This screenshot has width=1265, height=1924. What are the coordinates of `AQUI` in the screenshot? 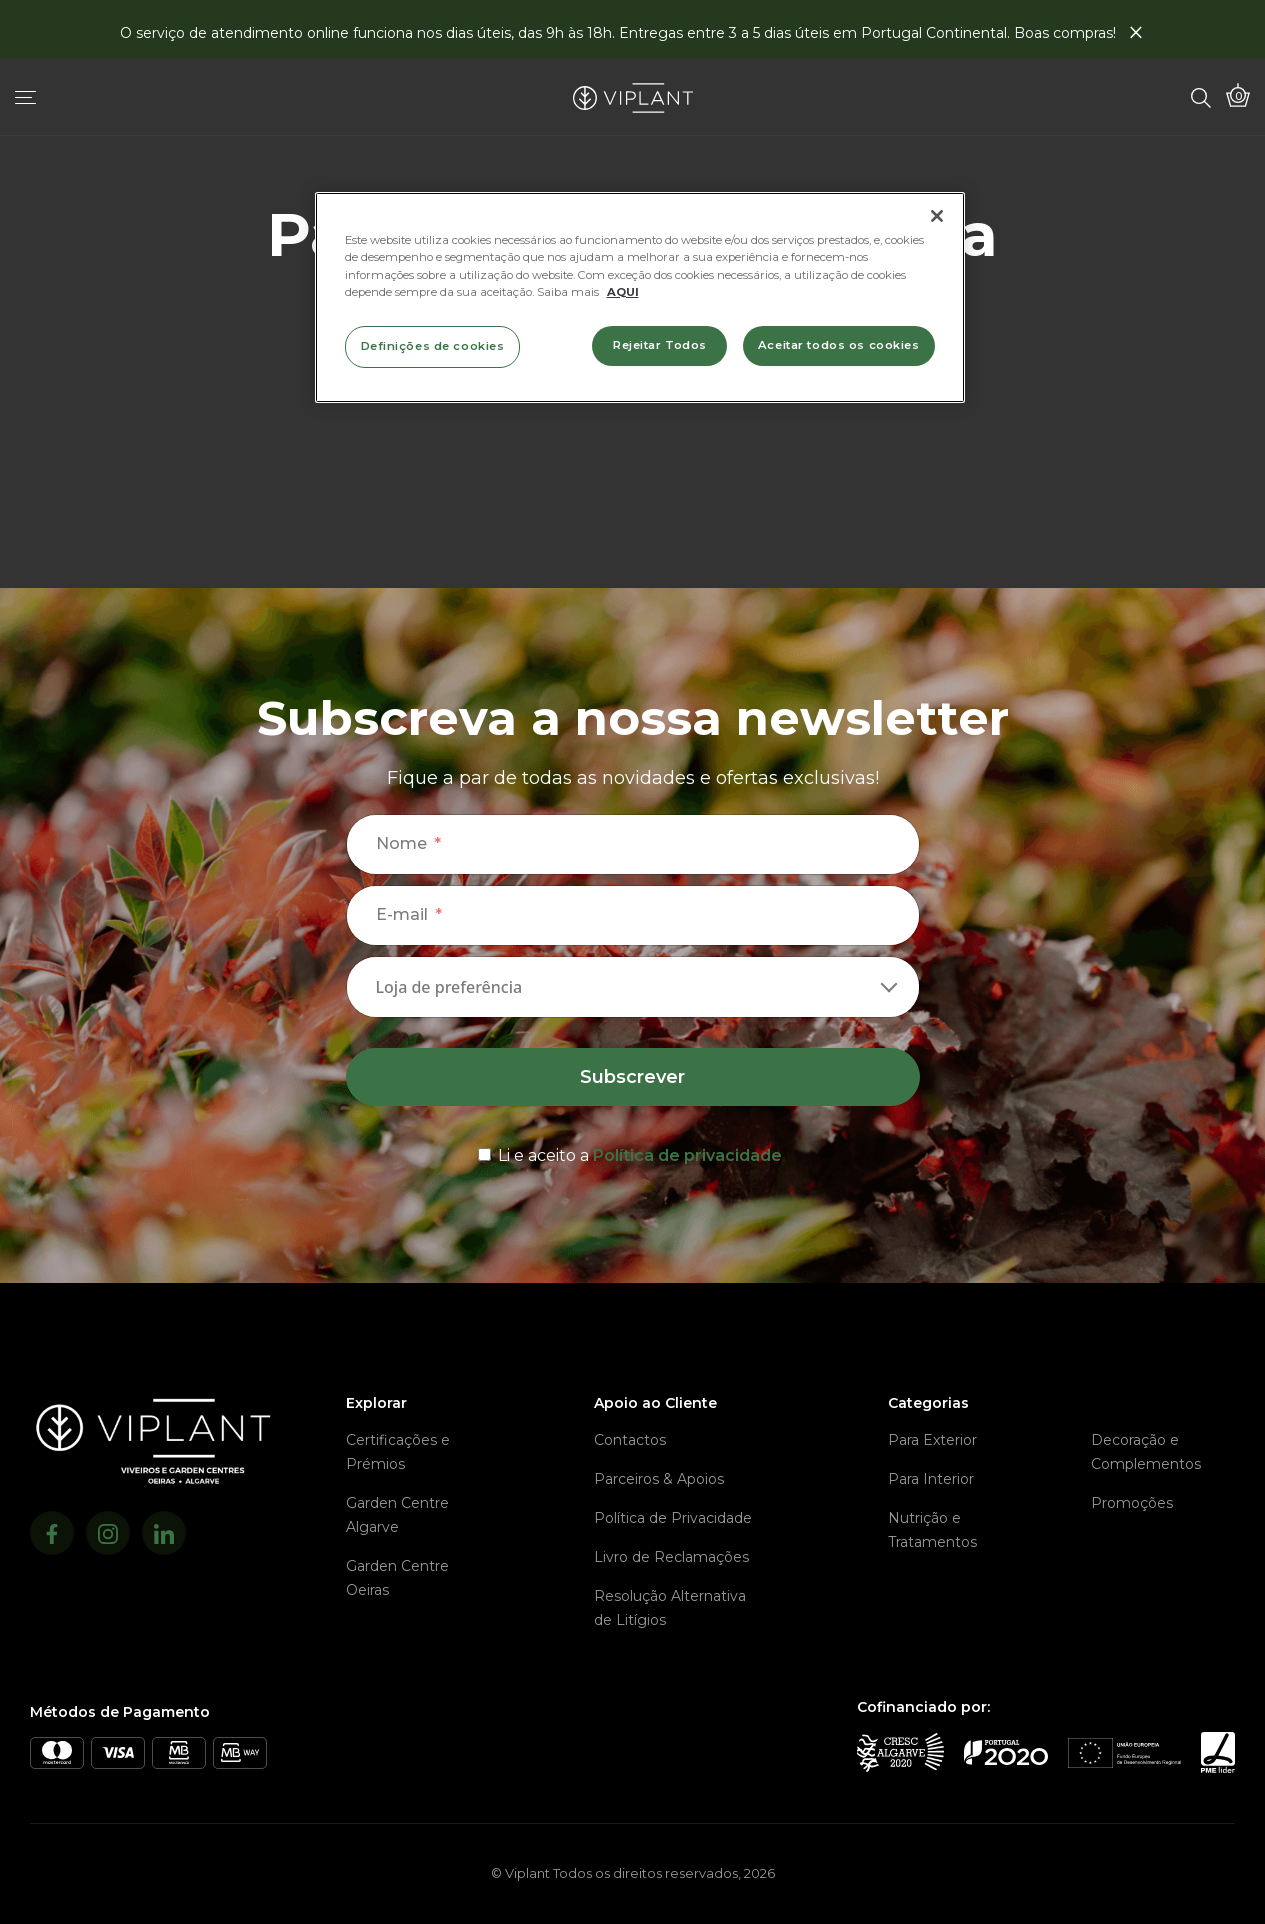 It's located at (623, 292).